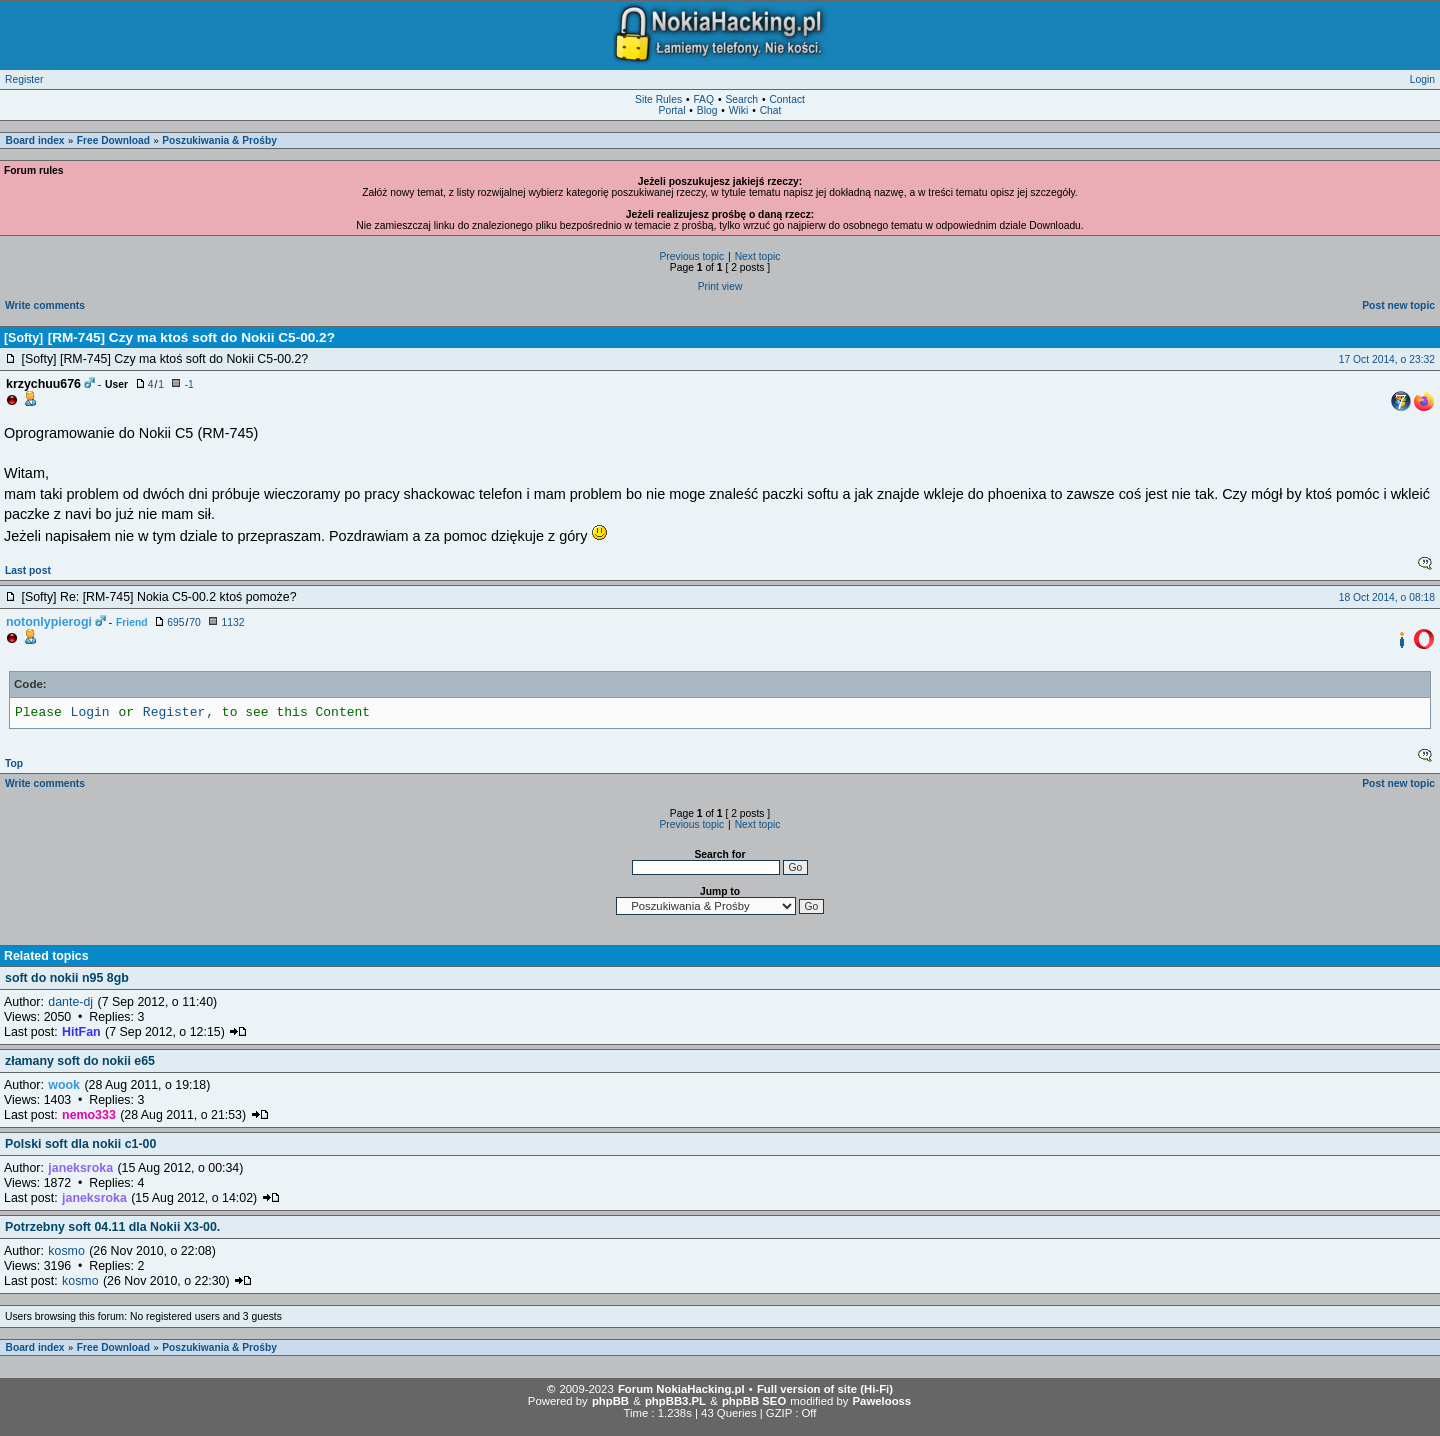 The image size is (1440, 1436). What do you see at coordinates (67, 978) in the screenshot?
I see `soft do nokii n95 8gb` at bounding box center [67, 978].